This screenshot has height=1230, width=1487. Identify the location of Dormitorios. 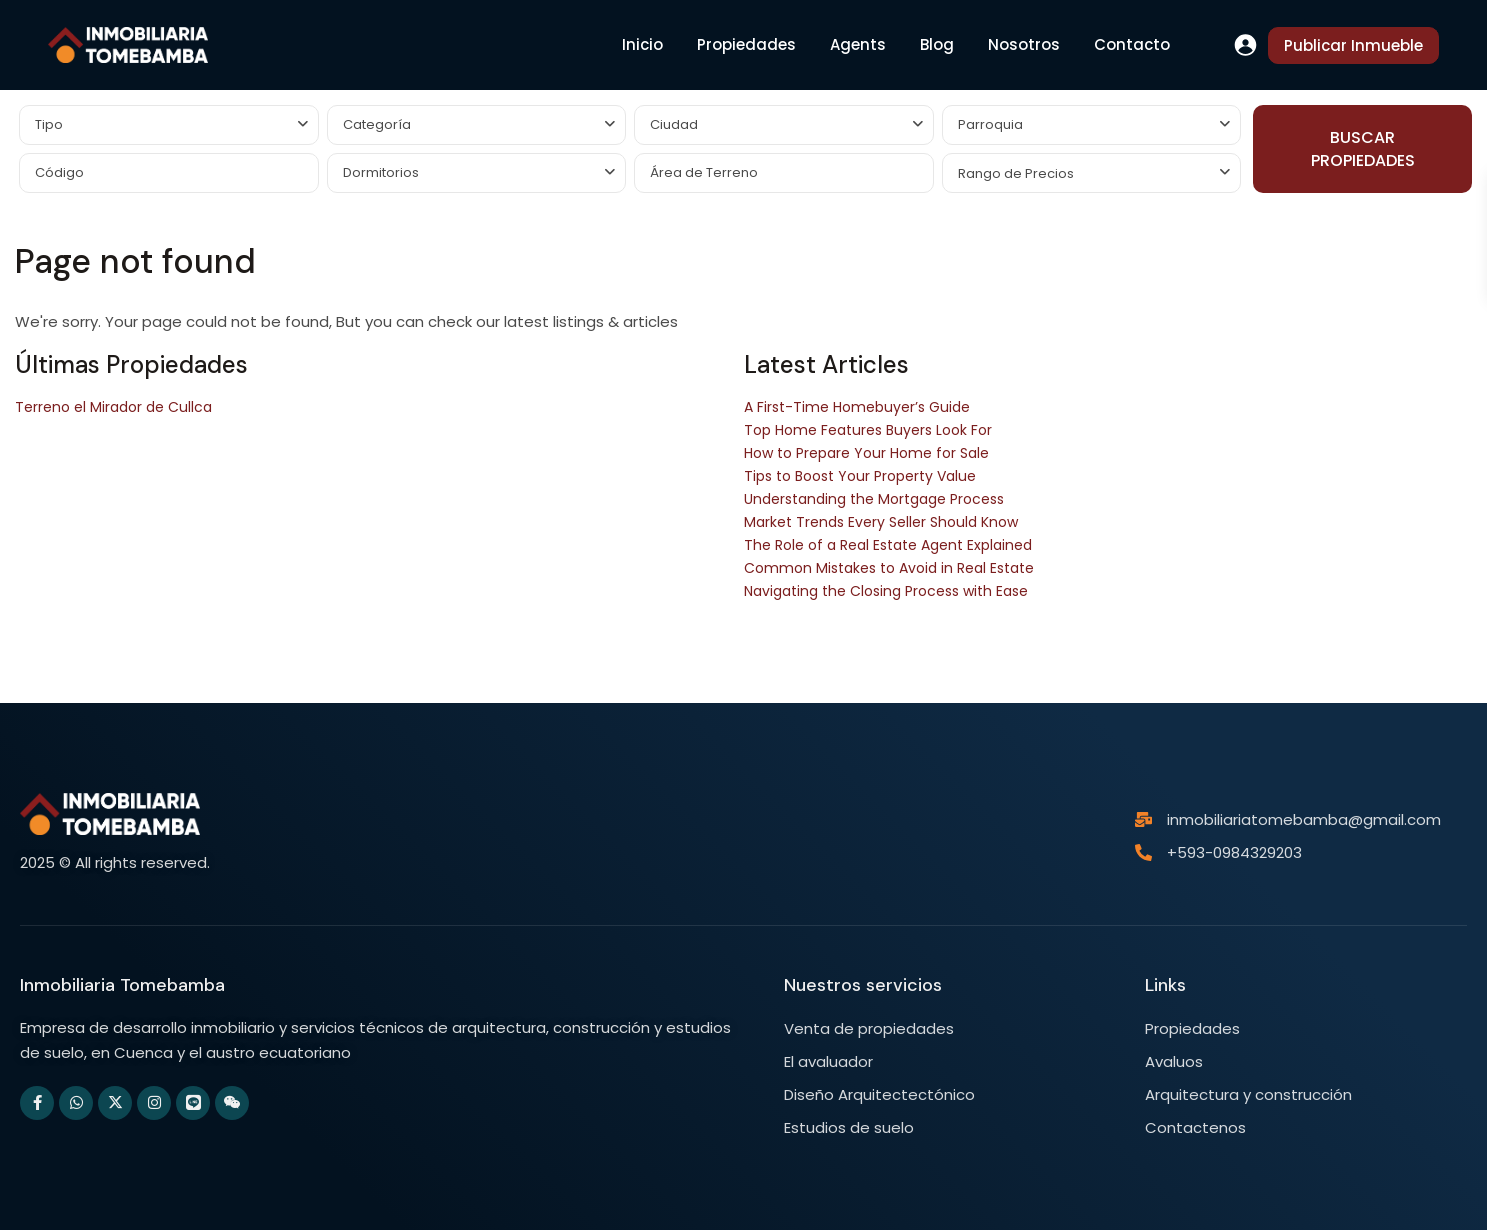
(381, 172).